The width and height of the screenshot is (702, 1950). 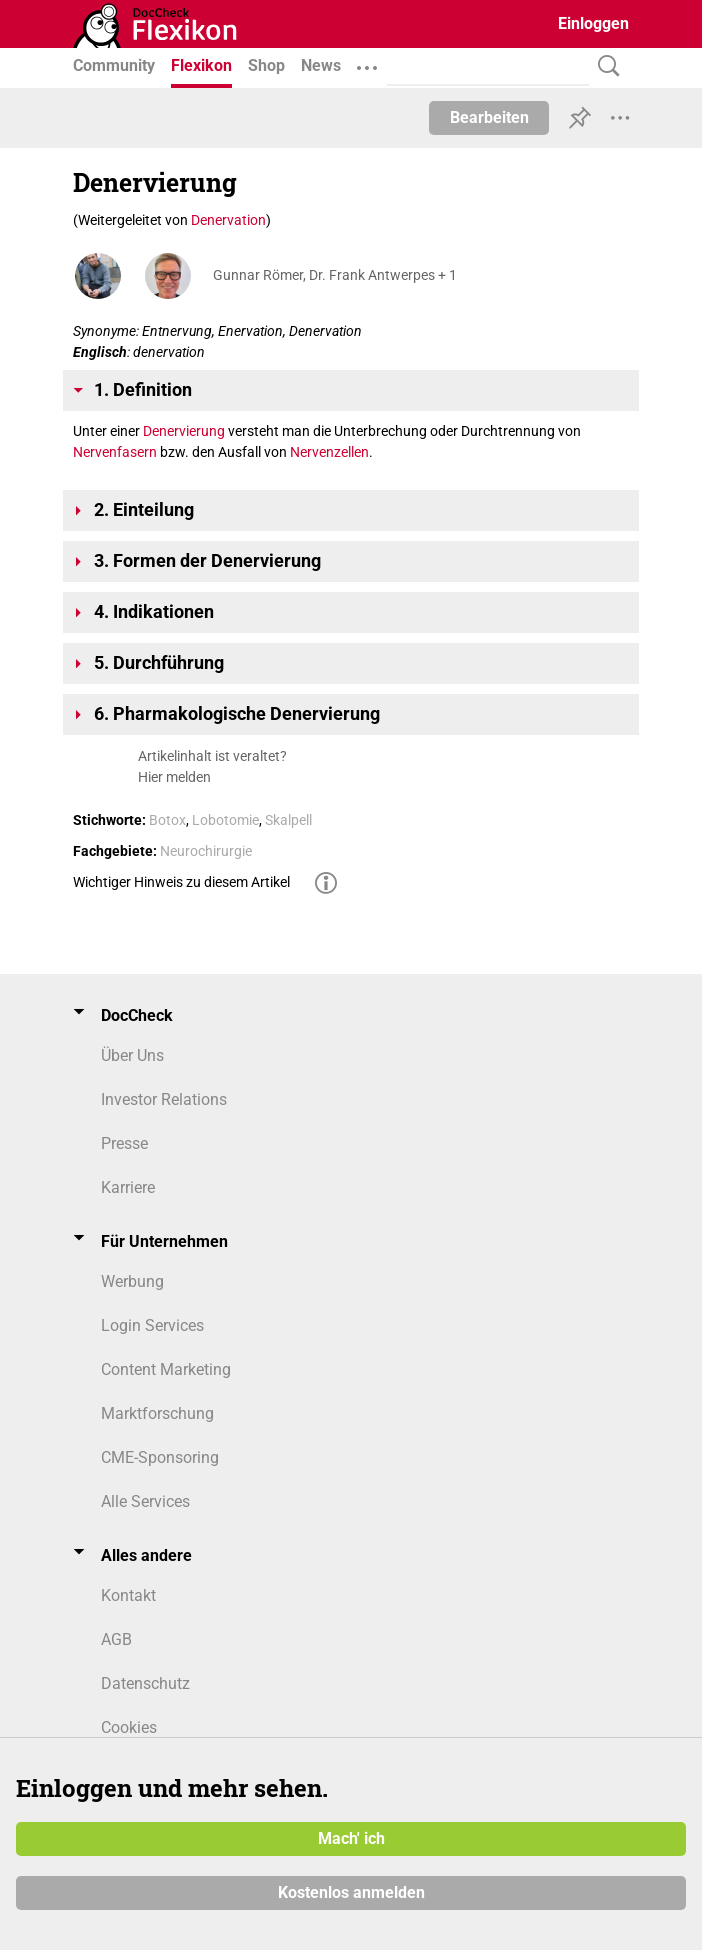 What do you see at coordinates (145, 1501) in the screenshot?
I see `Alle Services` at bounding box center [145, 1501].